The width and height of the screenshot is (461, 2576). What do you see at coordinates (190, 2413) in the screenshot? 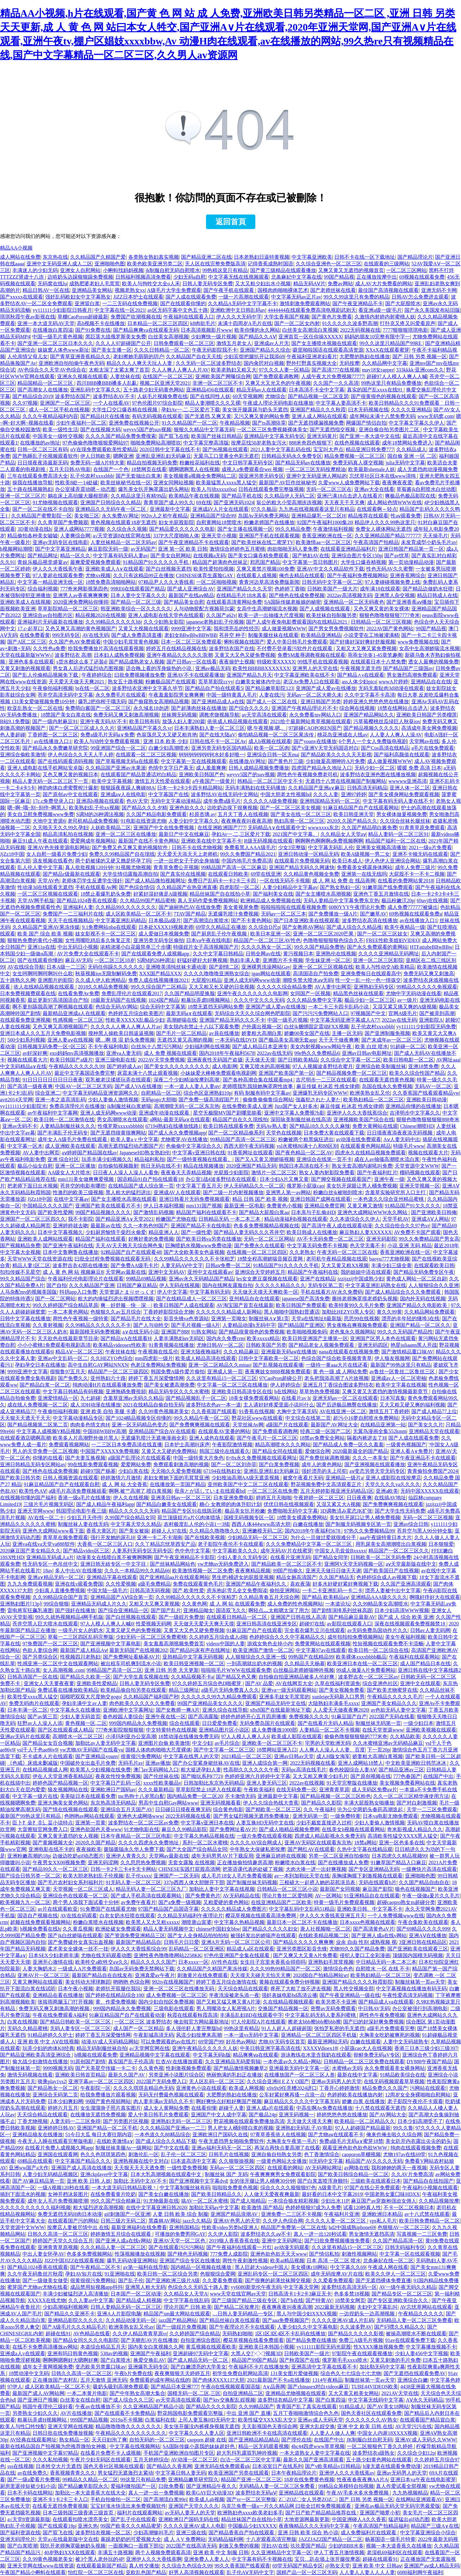
I see `野花韩国电影免费观看完整版` at bounding box center [190, 2413].